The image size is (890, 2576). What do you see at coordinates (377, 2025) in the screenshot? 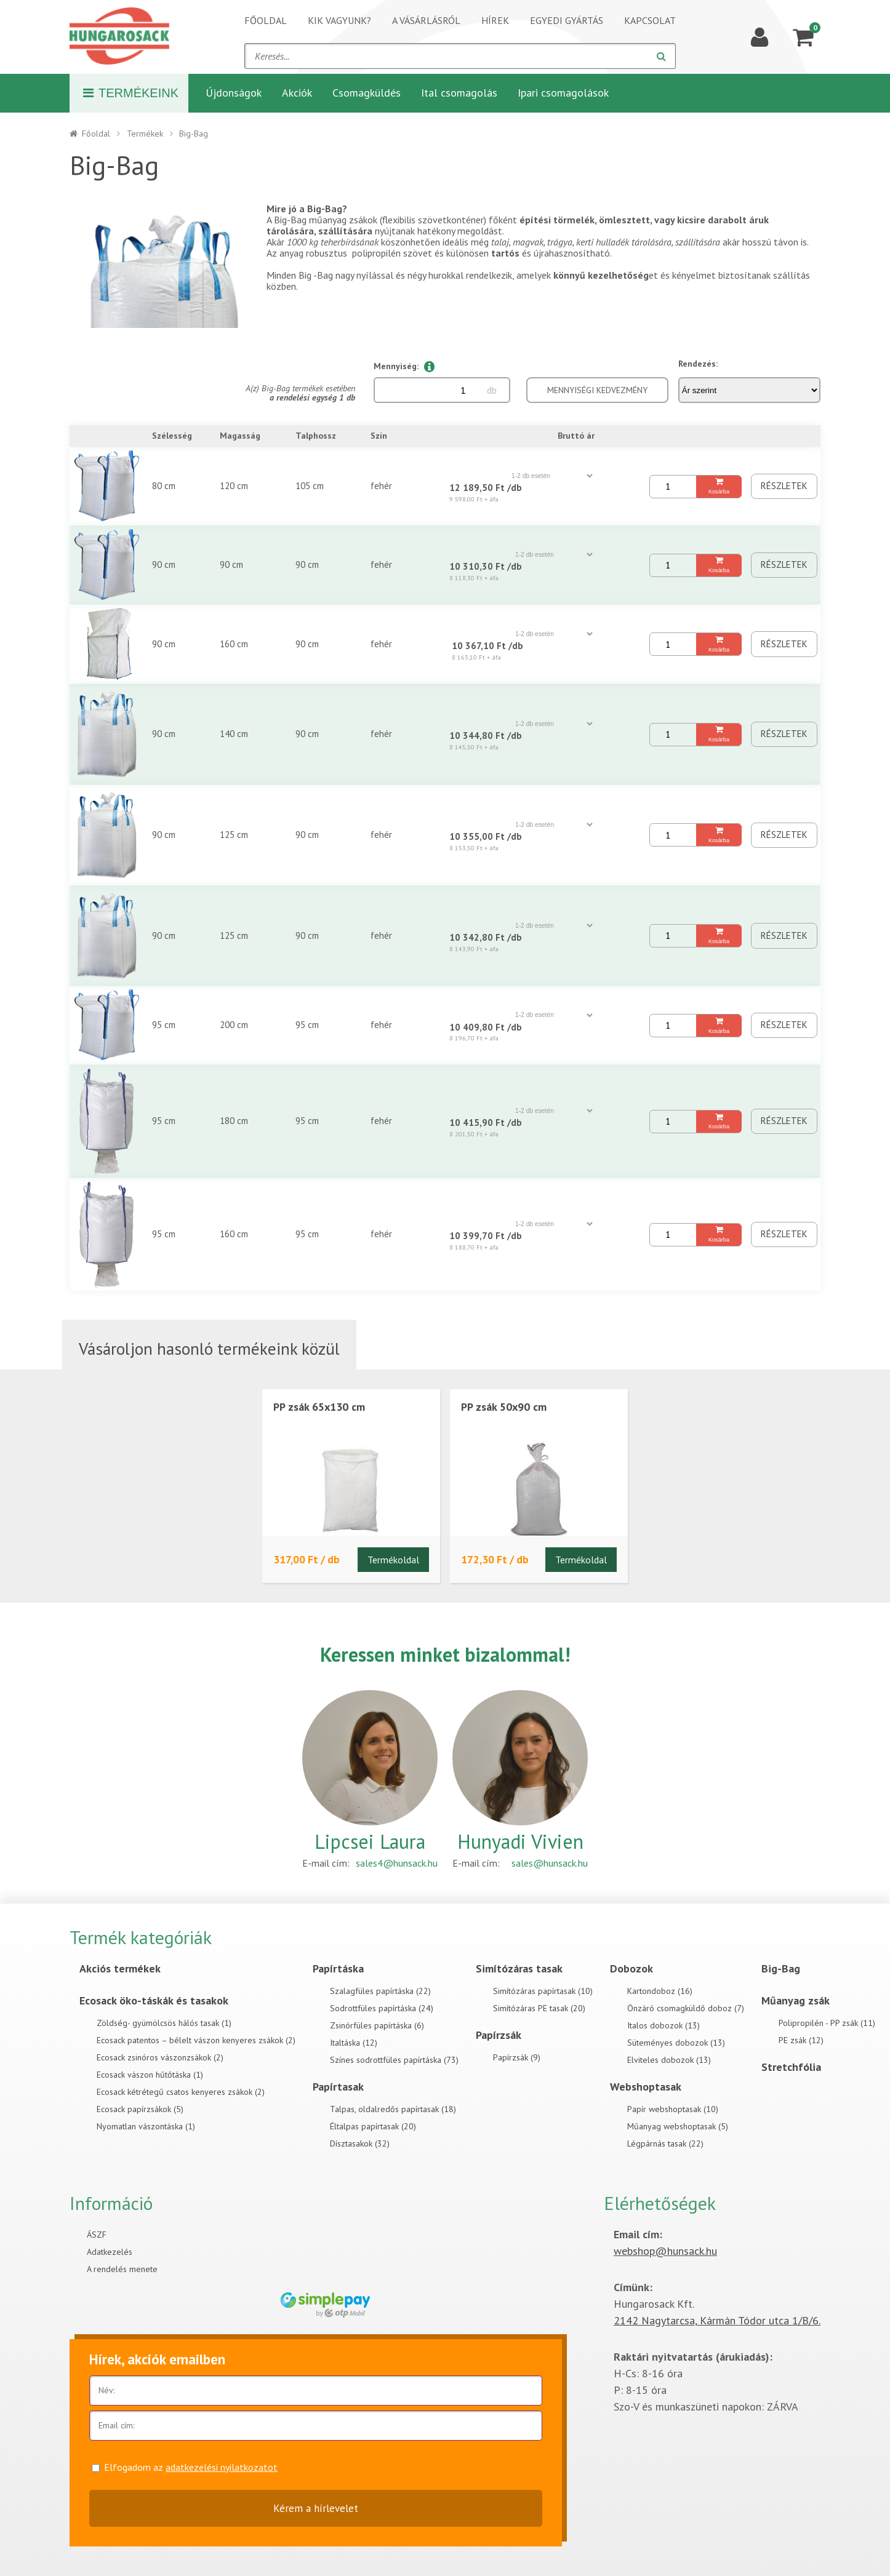
I see `Zsinórfüles papírtáska (6)` at bounding box center [377, 2025].